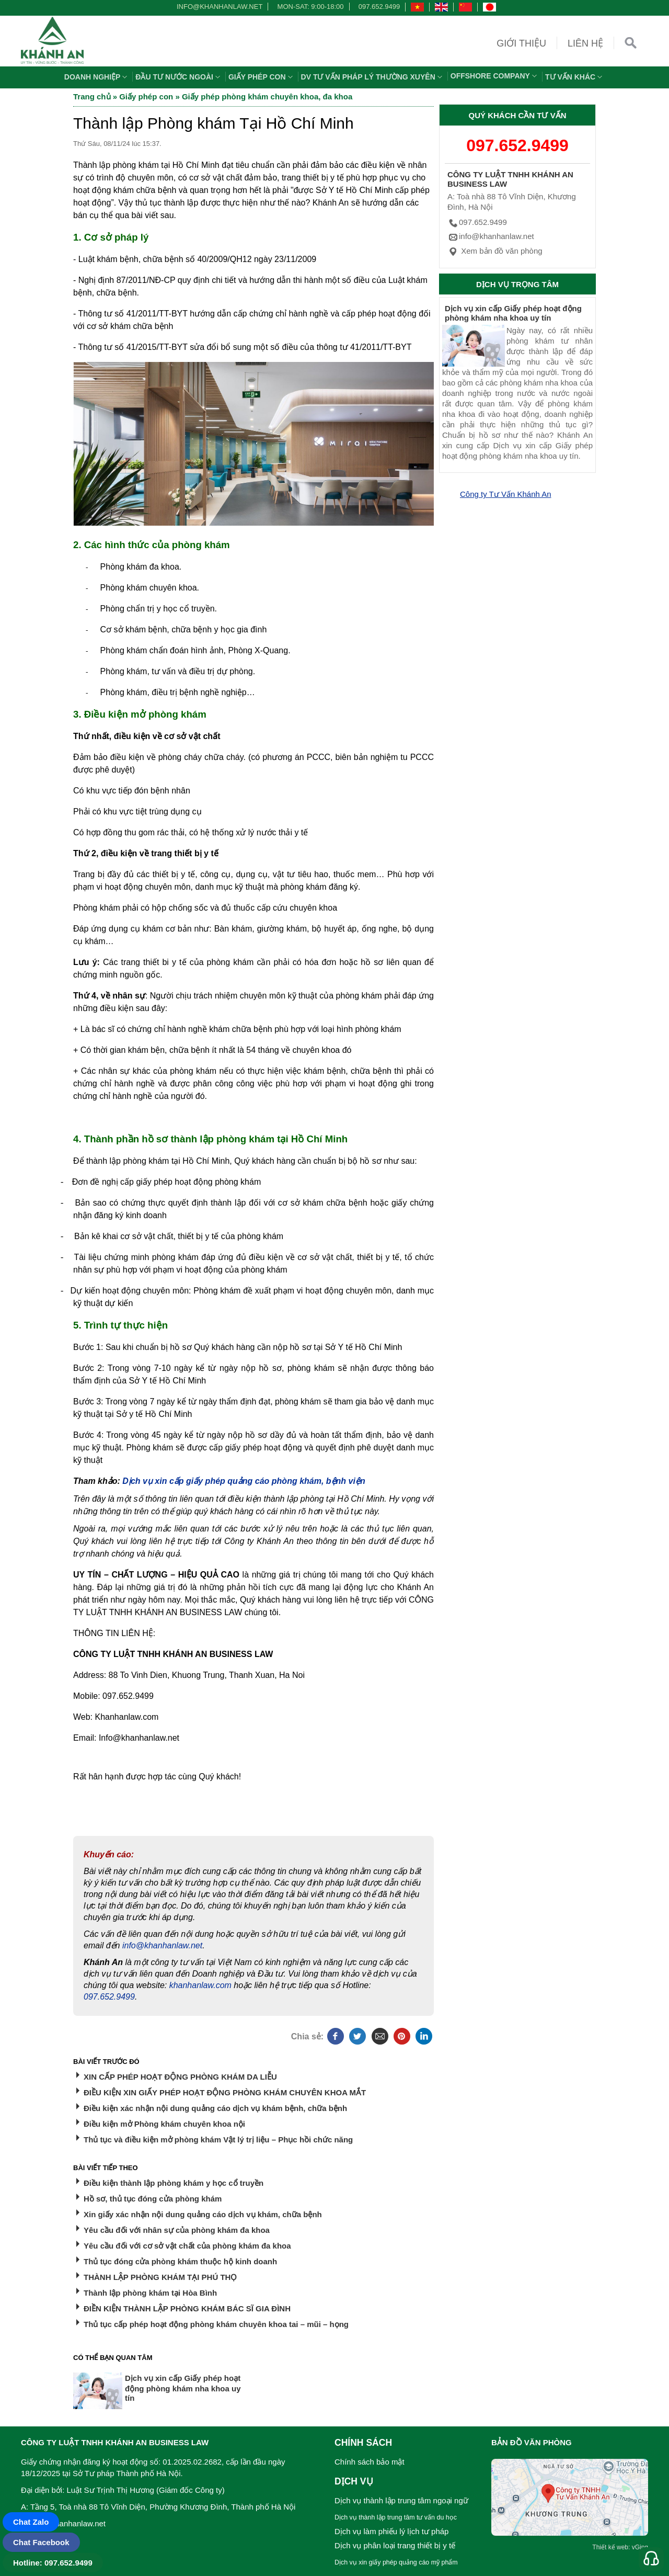 The image size is (669, 2576). I want to click on OFFSHORE COMPANY, so click(495, 76).